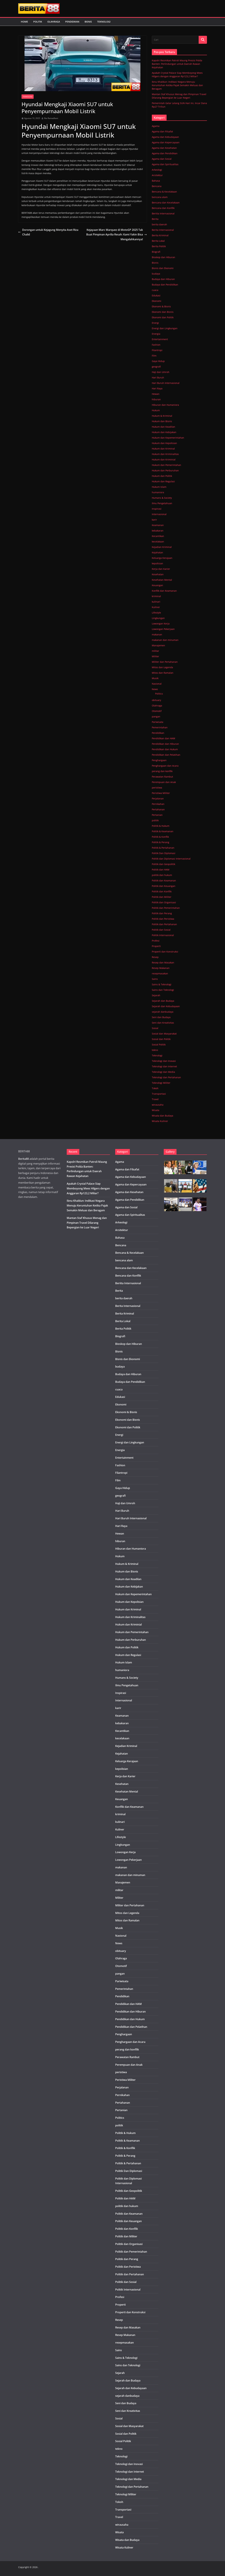  I want to click on wirausaha, so click(157, 1104).